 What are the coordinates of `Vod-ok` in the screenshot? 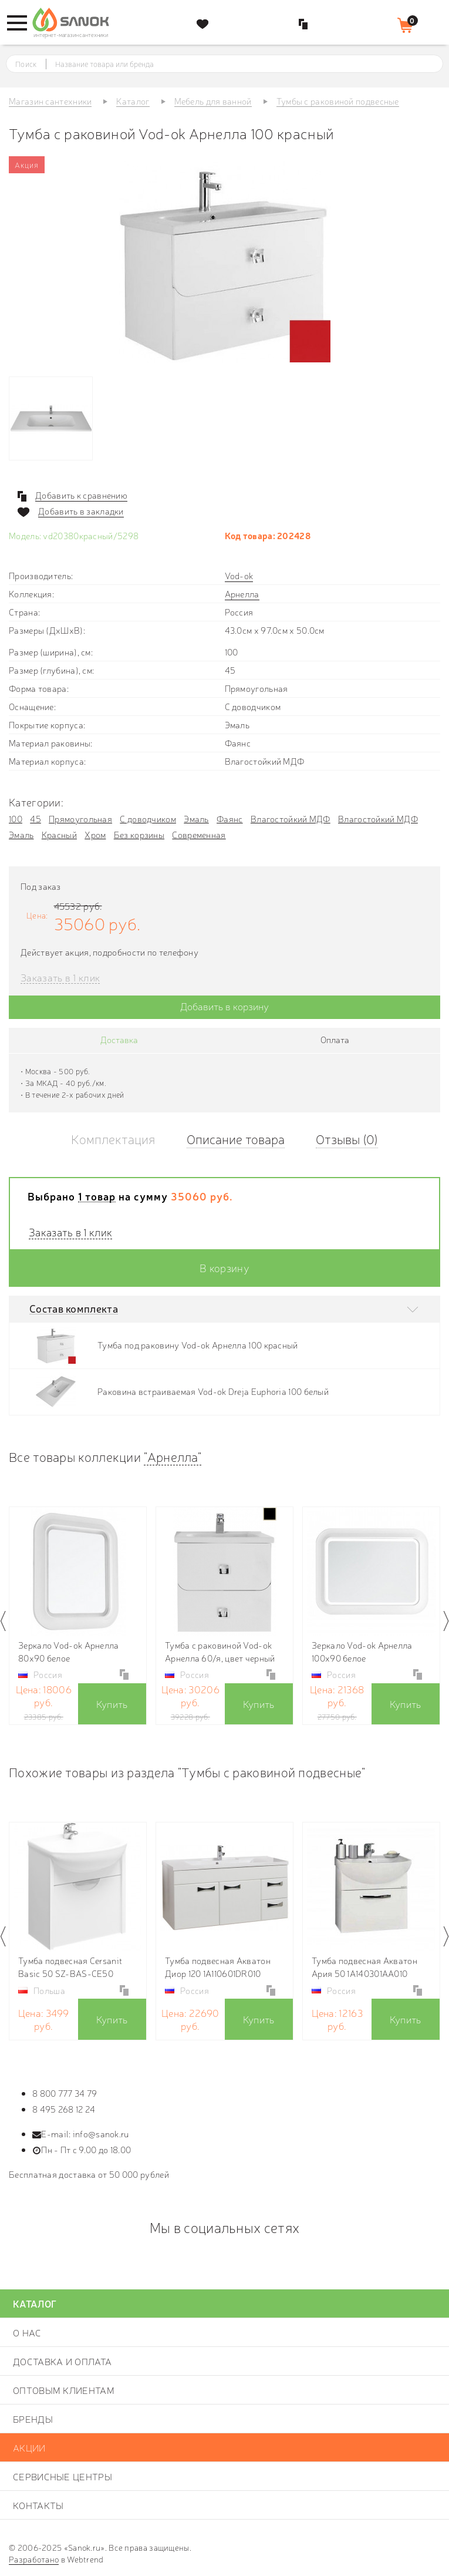 It's located at (239, 575).